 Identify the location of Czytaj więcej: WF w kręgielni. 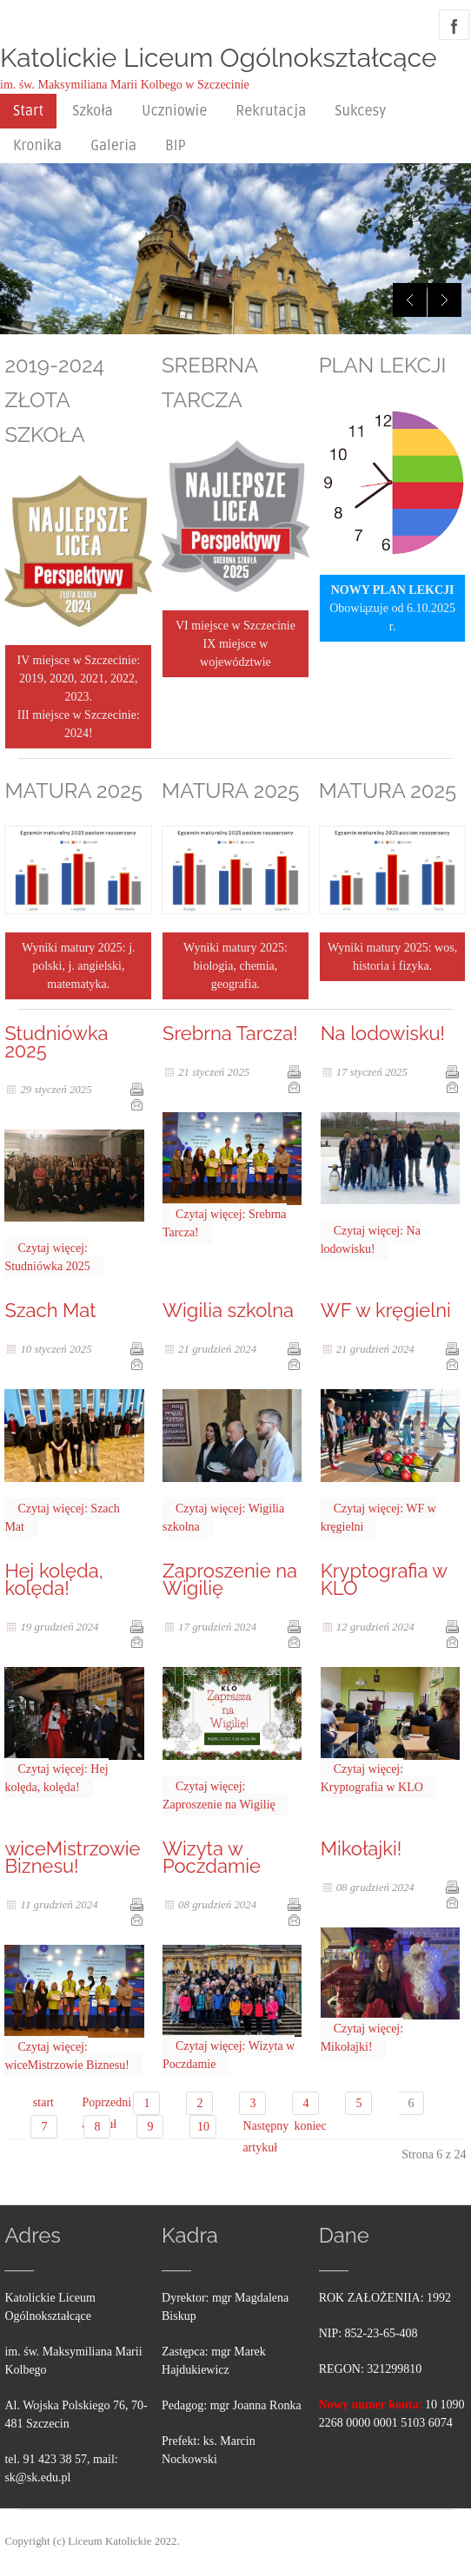
(378, 1517).